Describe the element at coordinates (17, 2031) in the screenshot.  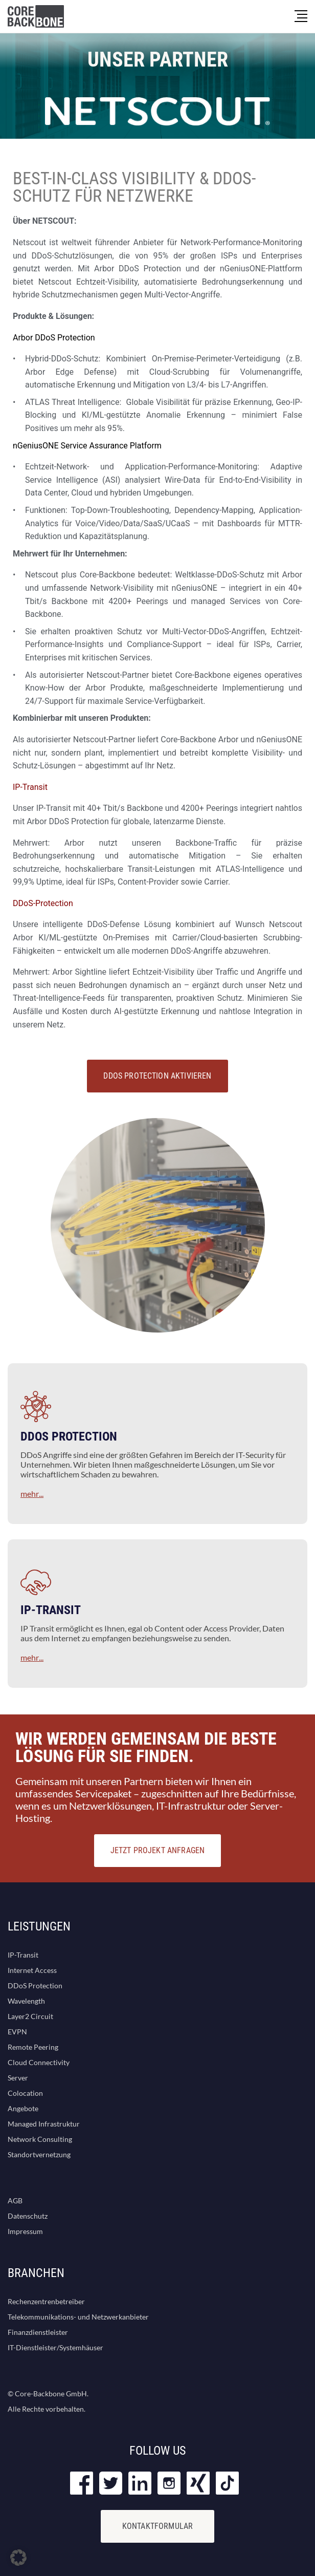
I see `EVPN` at that location.